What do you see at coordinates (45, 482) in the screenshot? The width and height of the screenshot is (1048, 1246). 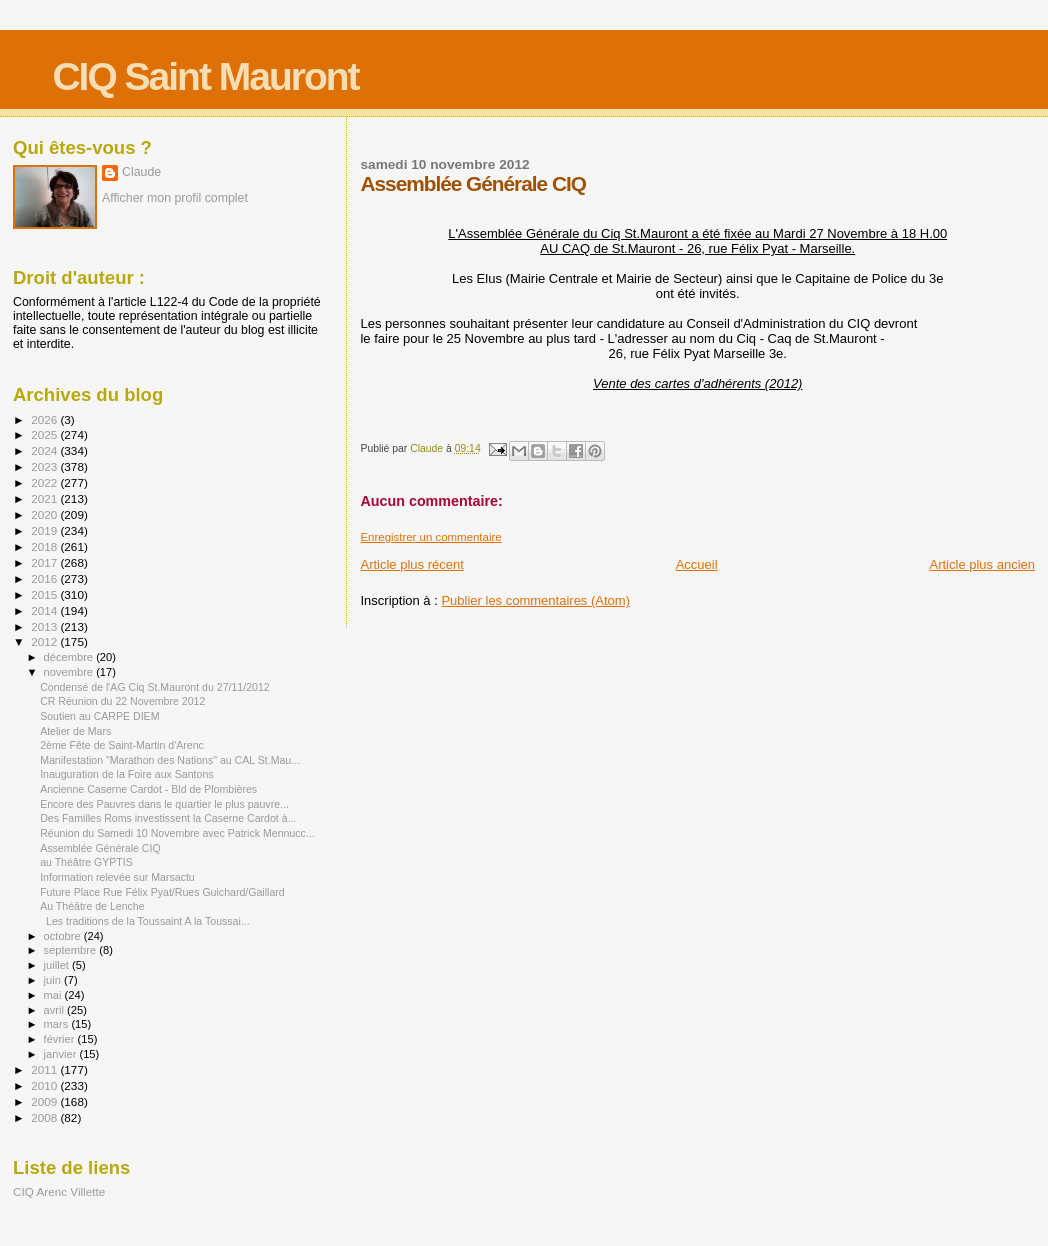 I see `2022` at bounding box center [45, 482].